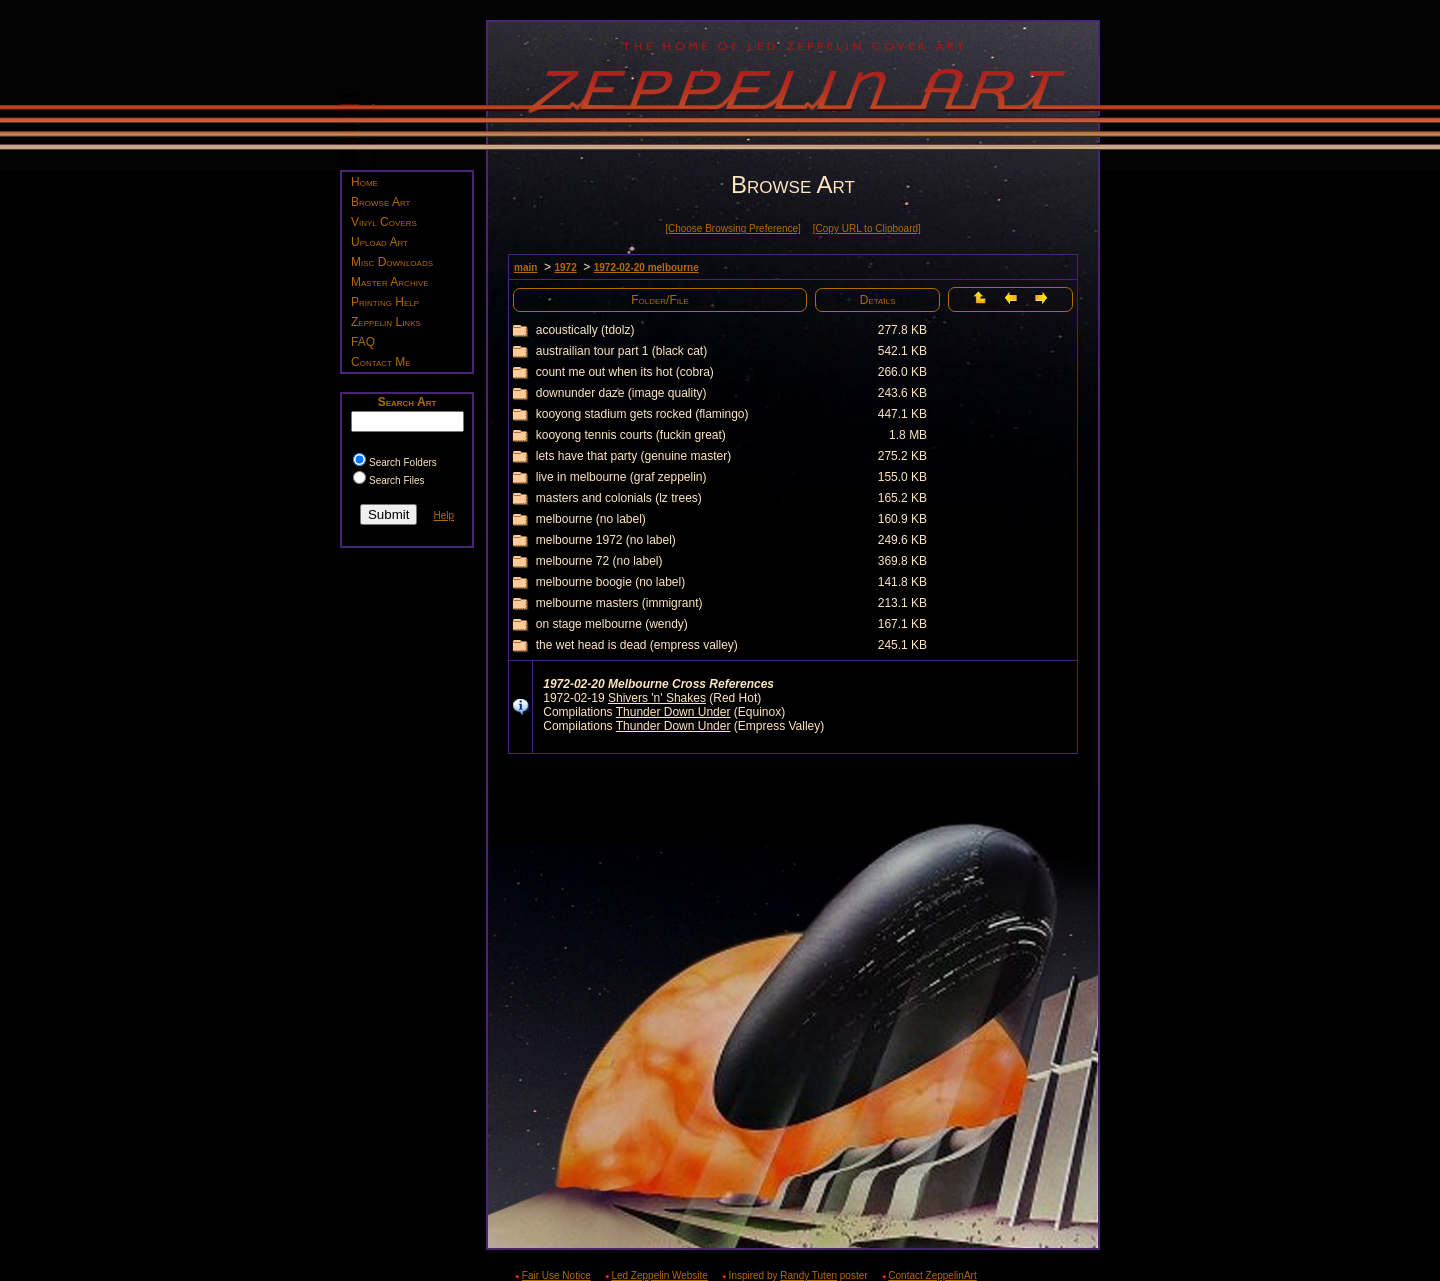  What do you see at coordinates (390, 282) in the screenshot?
I see `Master Archive` at bounding box center [390, 282].